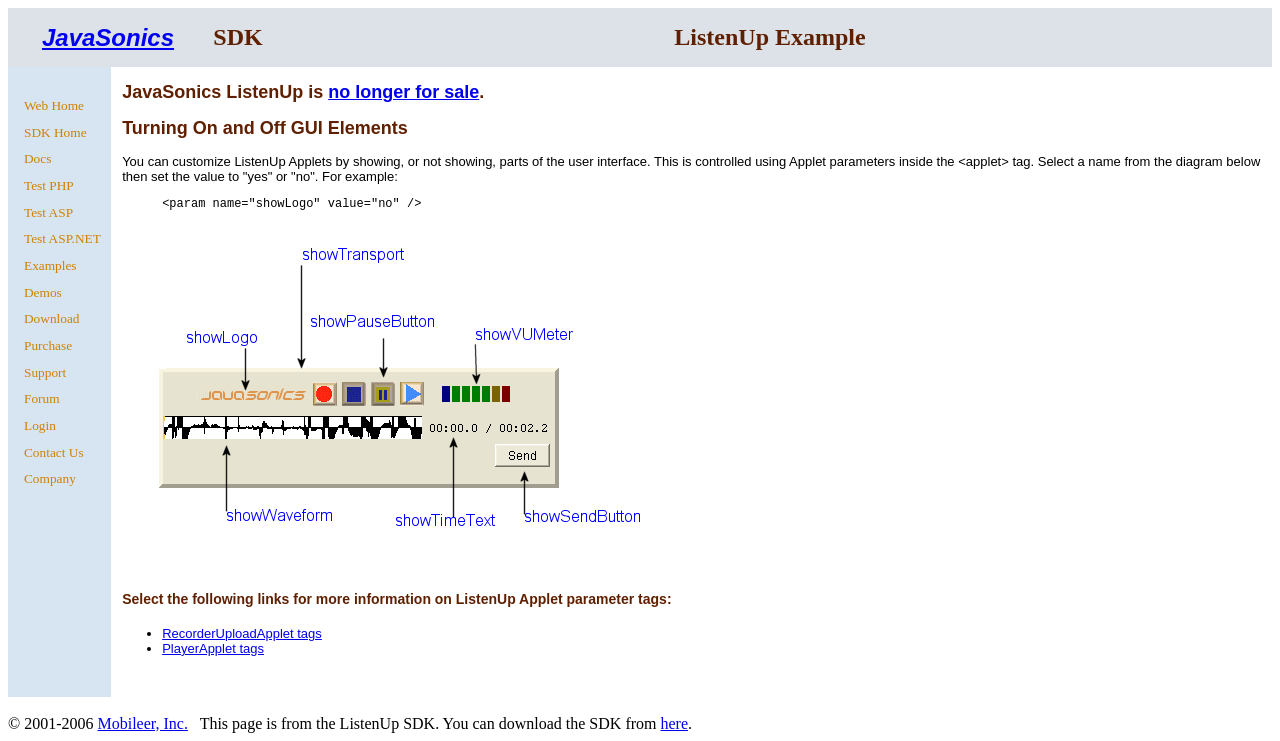 This screenshot has height=741, width=1280. I want to click on Contact Us, so click(54, 452).